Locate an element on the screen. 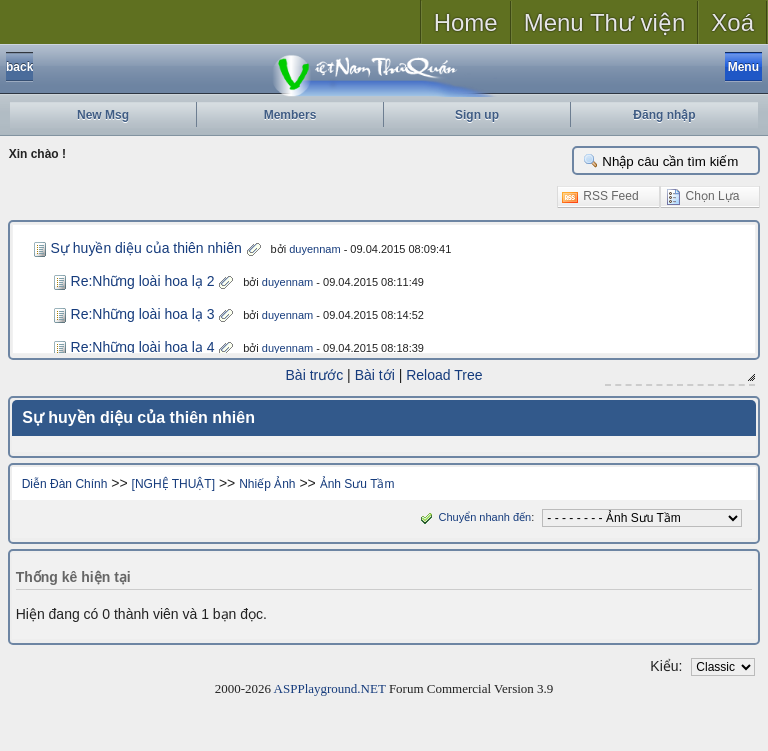 This screenshot has width=768, height=751. ASPPlayground.NET is located at coordinates (330, 688).